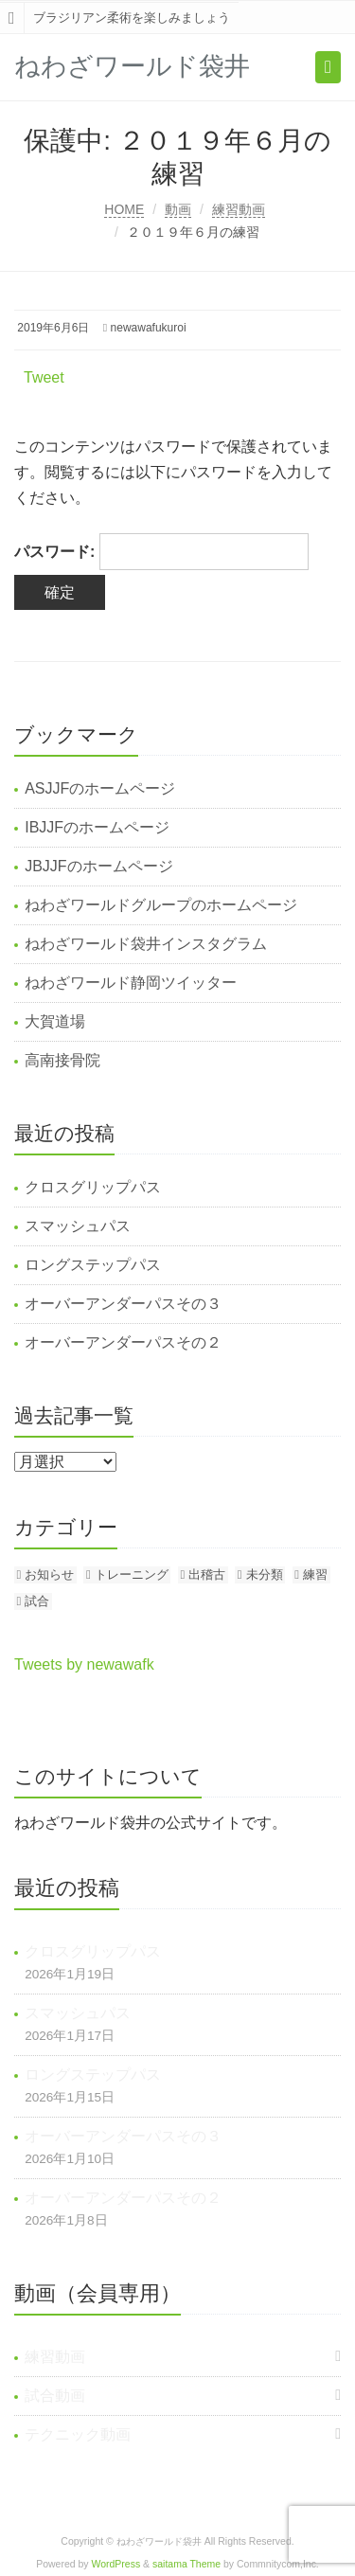 Image resolution: width=355 pixels, height=2576 pixels. What do you see at coordinates (98, 866) in the screenshot?
I see `JBJJFのホームページ` at bounding box center [98, 866].